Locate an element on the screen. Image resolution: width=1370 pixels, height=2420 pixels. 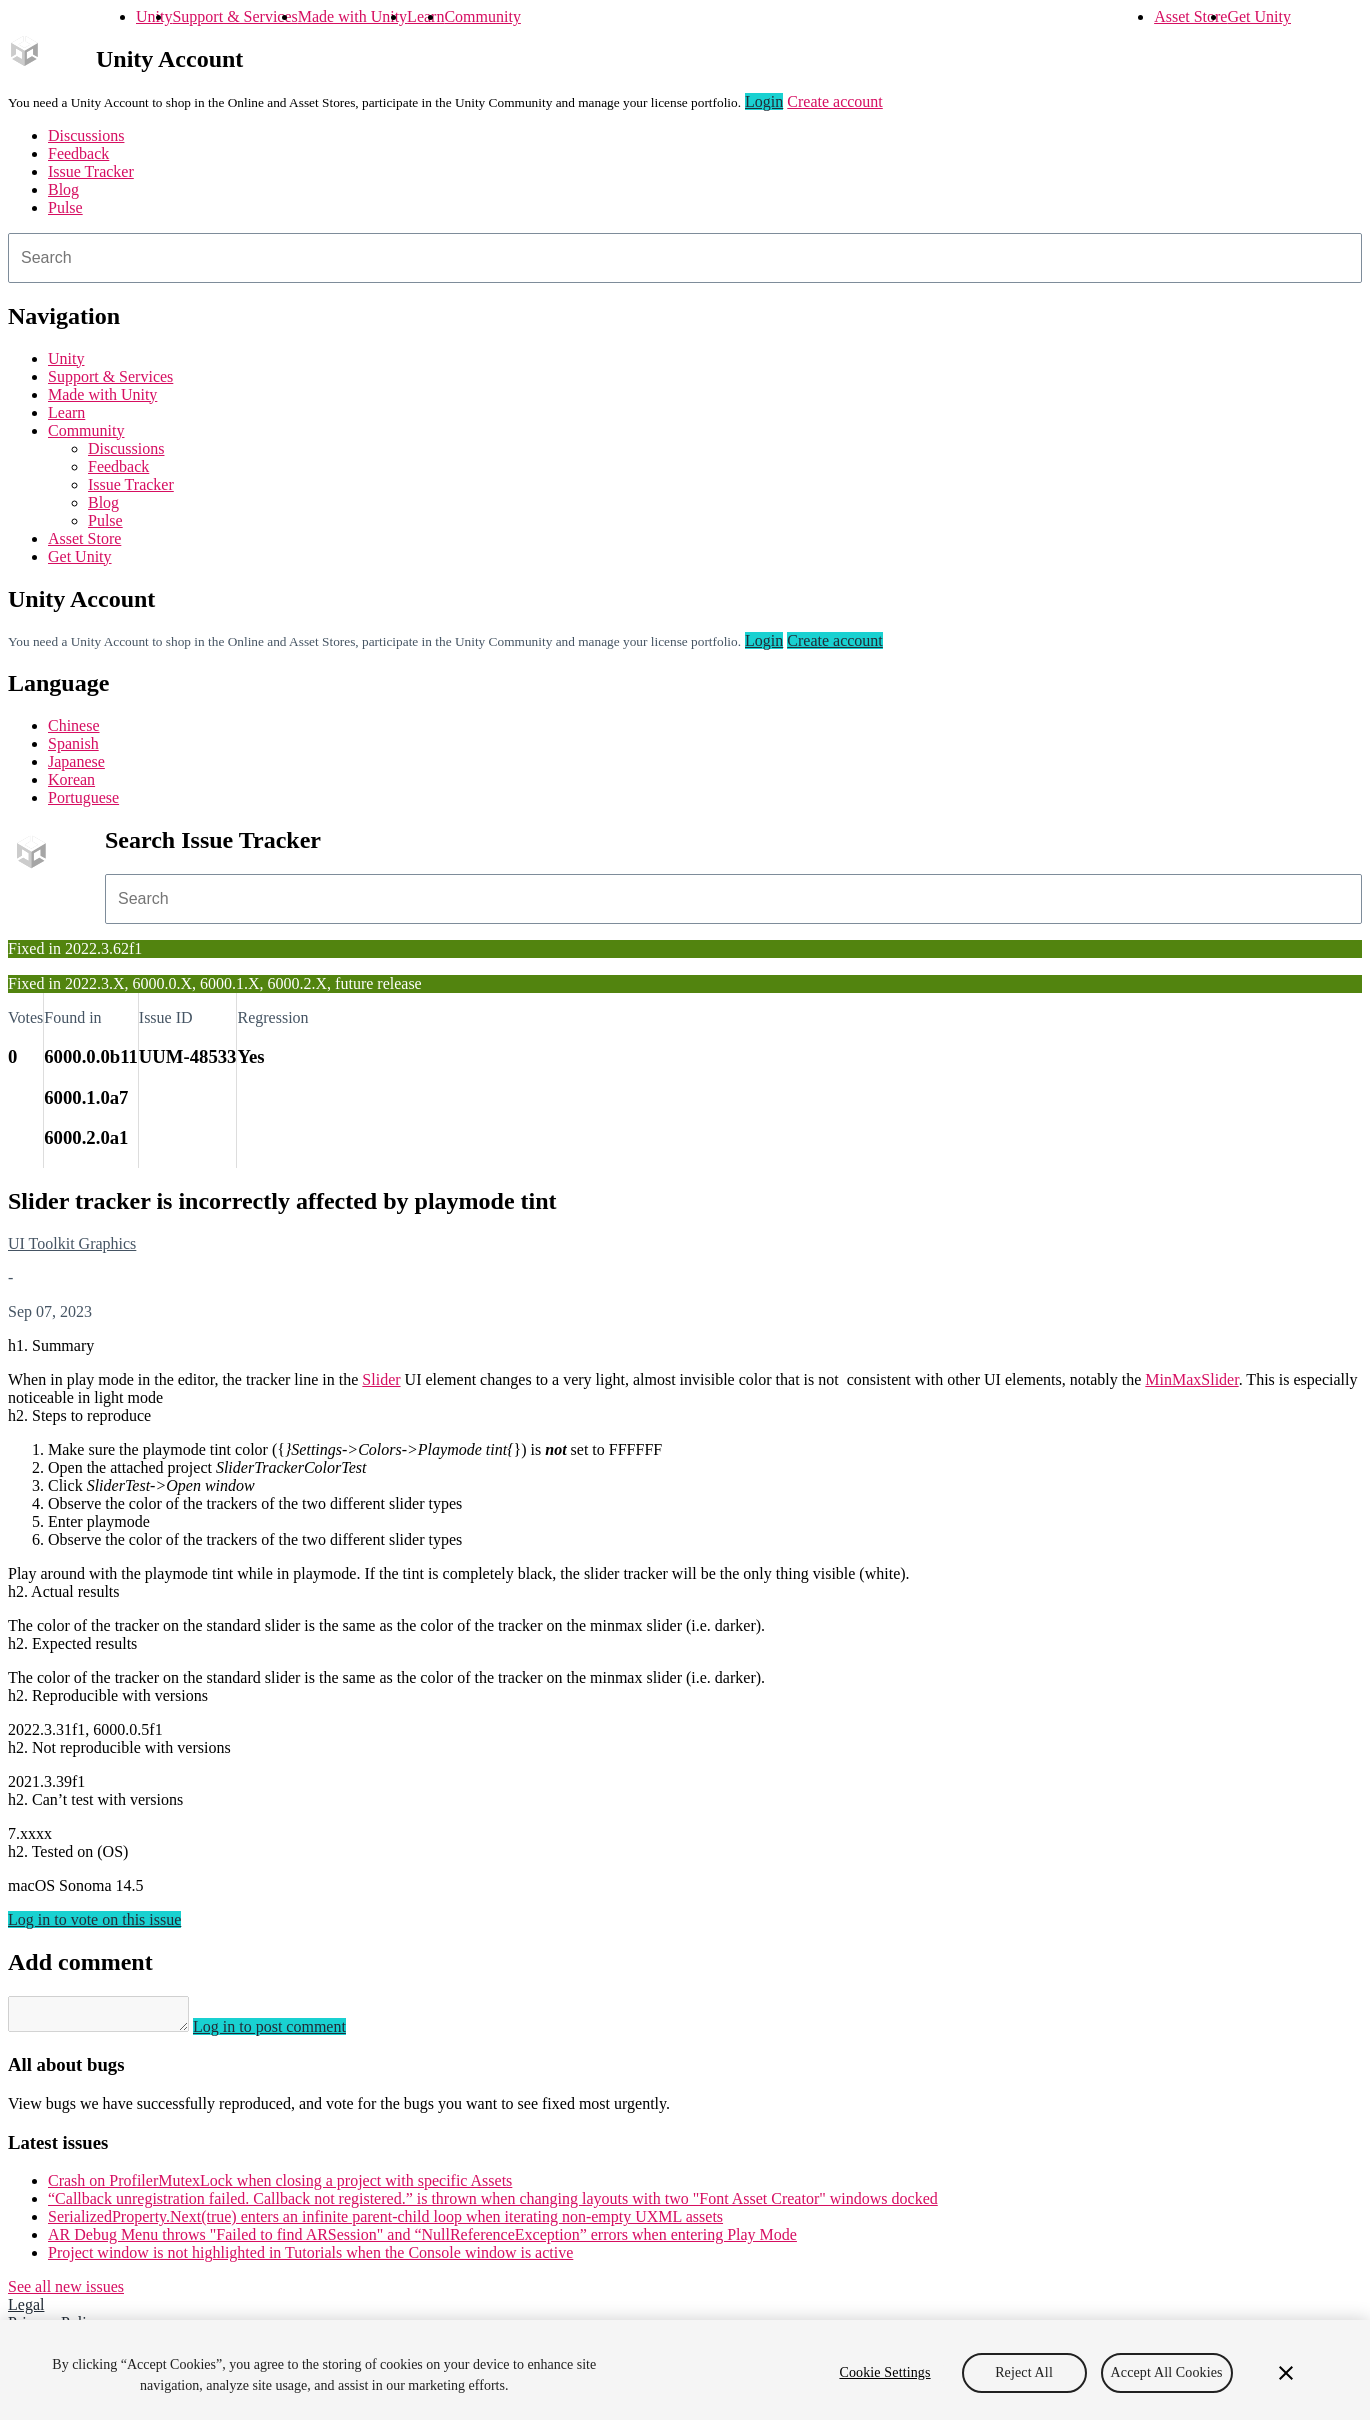
UI Toolkit Graphics [UI Toolkit Graphics issues] is located at coordinates (72, 1243).